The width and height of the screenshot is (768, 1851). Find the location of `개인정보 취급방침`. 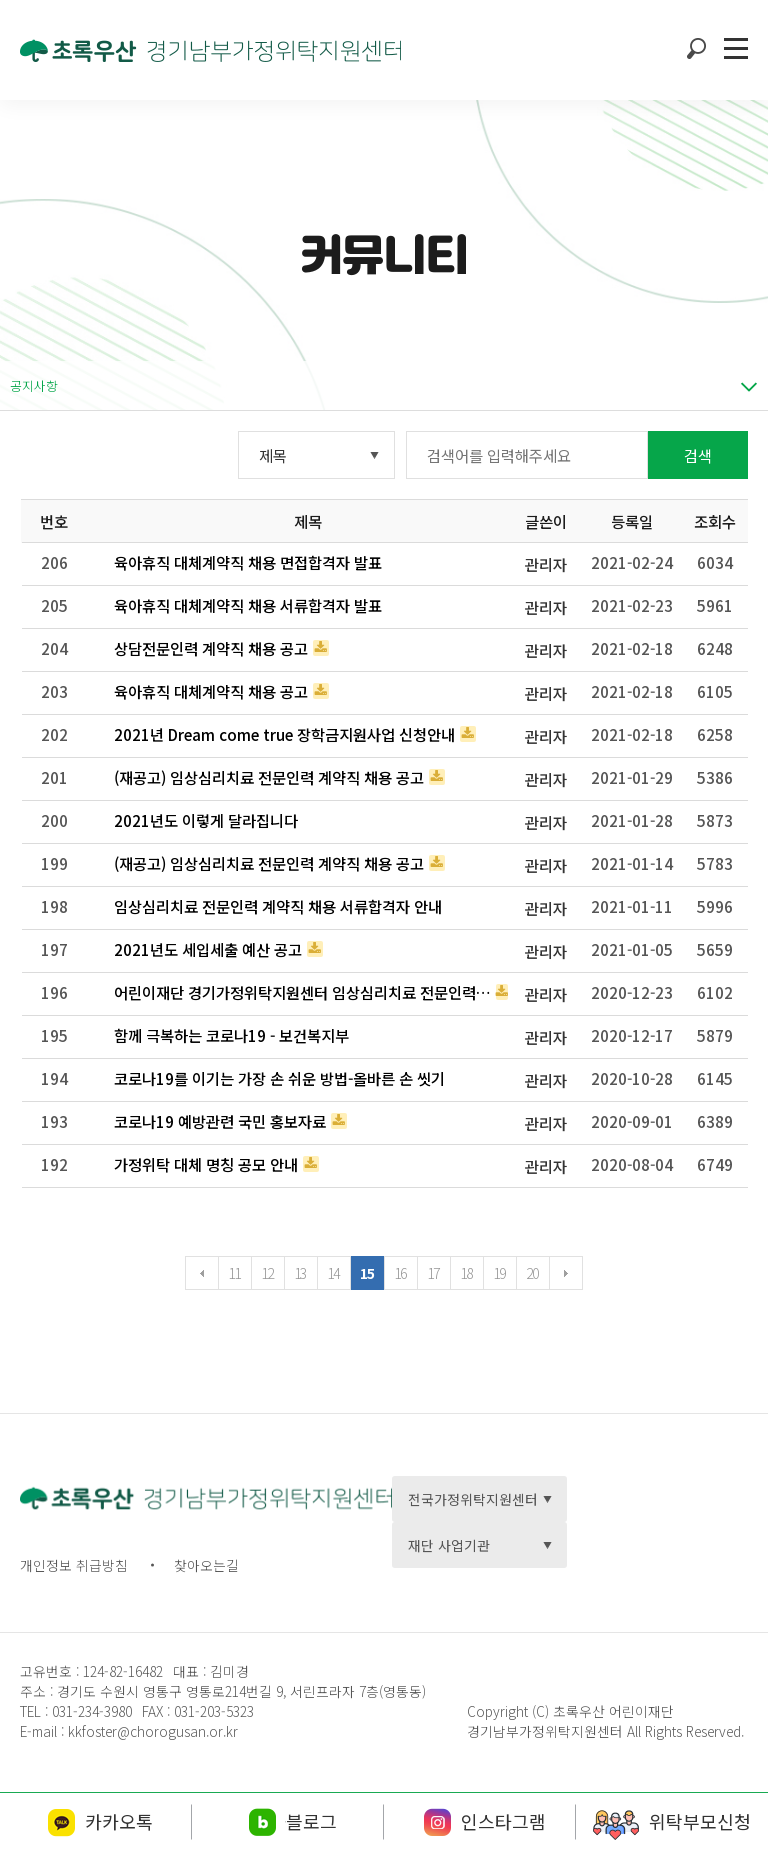

개인정보 취급방침 is located at coordinates (74, 1565).